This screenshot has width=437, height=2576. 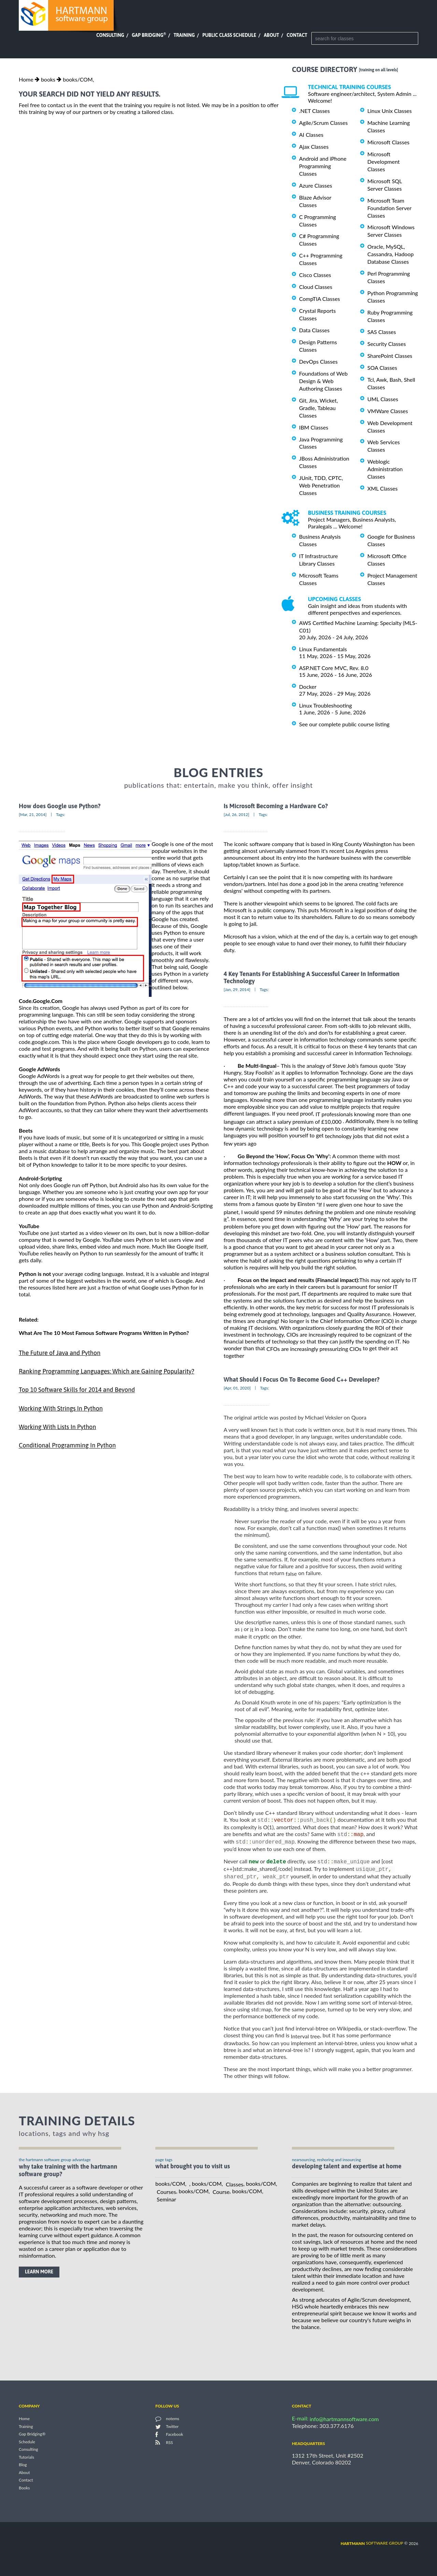 I want to click on ASP.NET Core MVC, Rev. 8.0, so click(x=333, y=668).